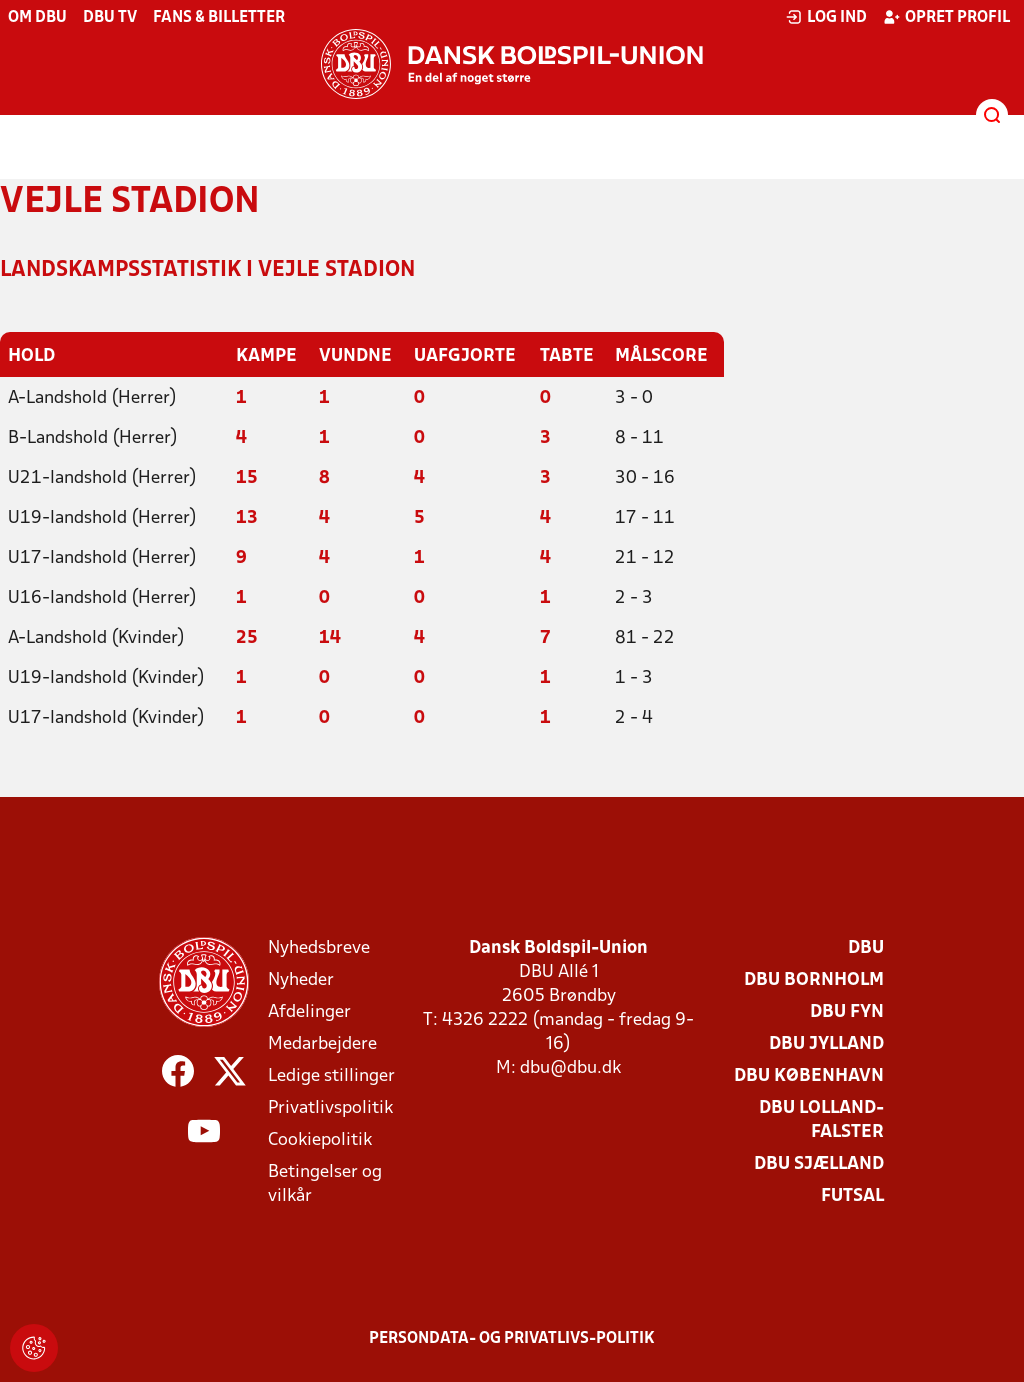  What do you see at coordinates (866, 948) in the screenshot?
I see `DBU` at bounding box center [866, 948].